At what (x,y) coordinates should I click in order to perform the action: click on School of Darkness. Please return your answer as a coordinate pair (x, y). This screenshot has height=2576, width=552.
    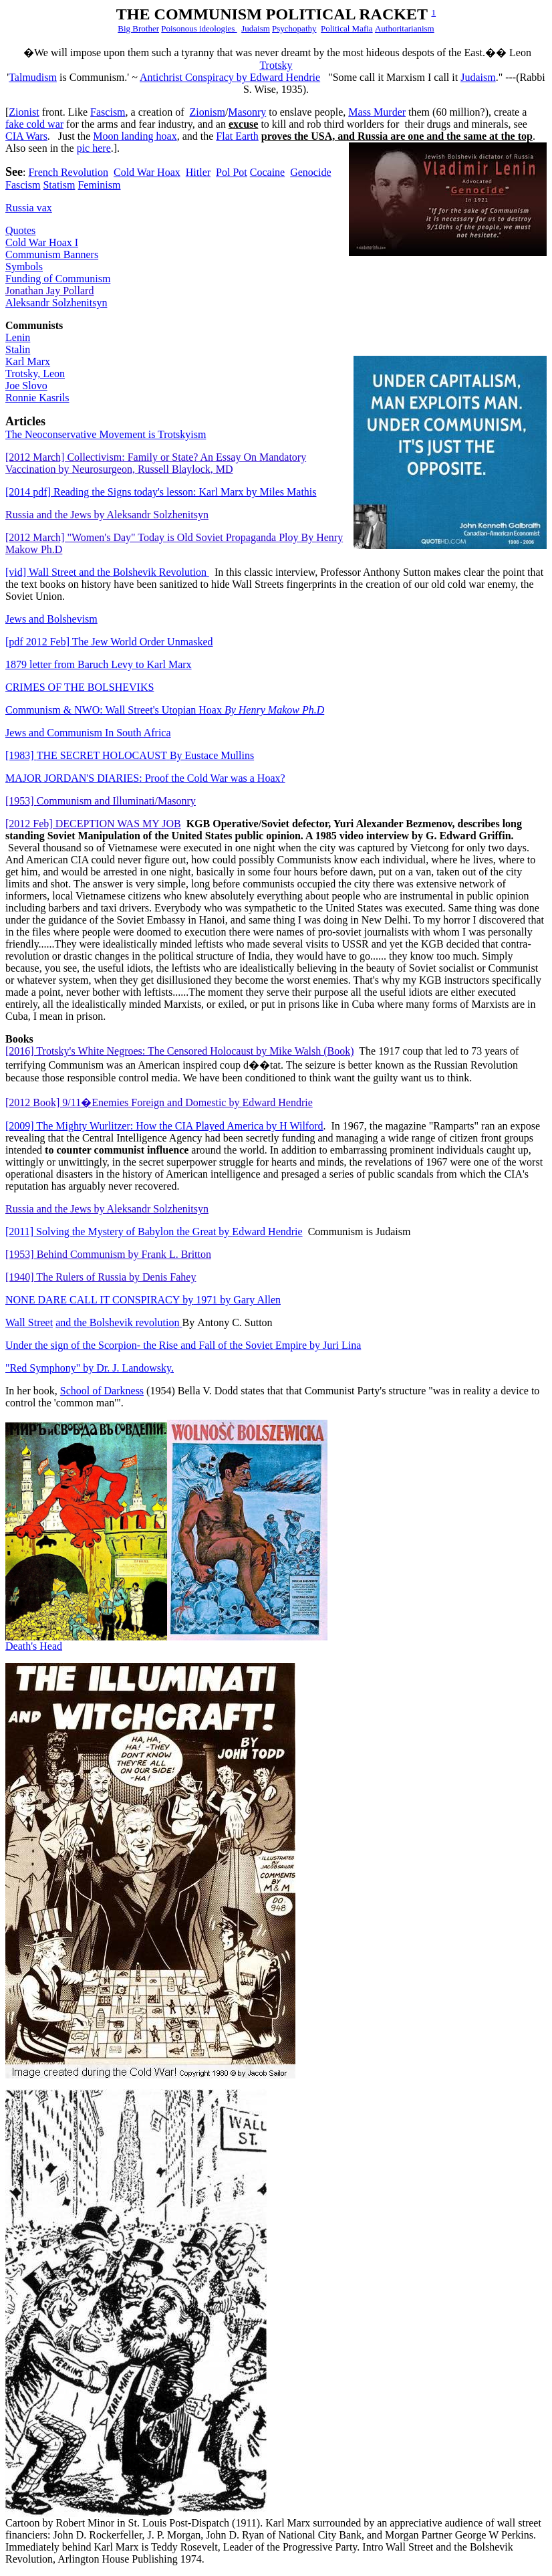
    Looking at the image, I should click on (102, 1390).